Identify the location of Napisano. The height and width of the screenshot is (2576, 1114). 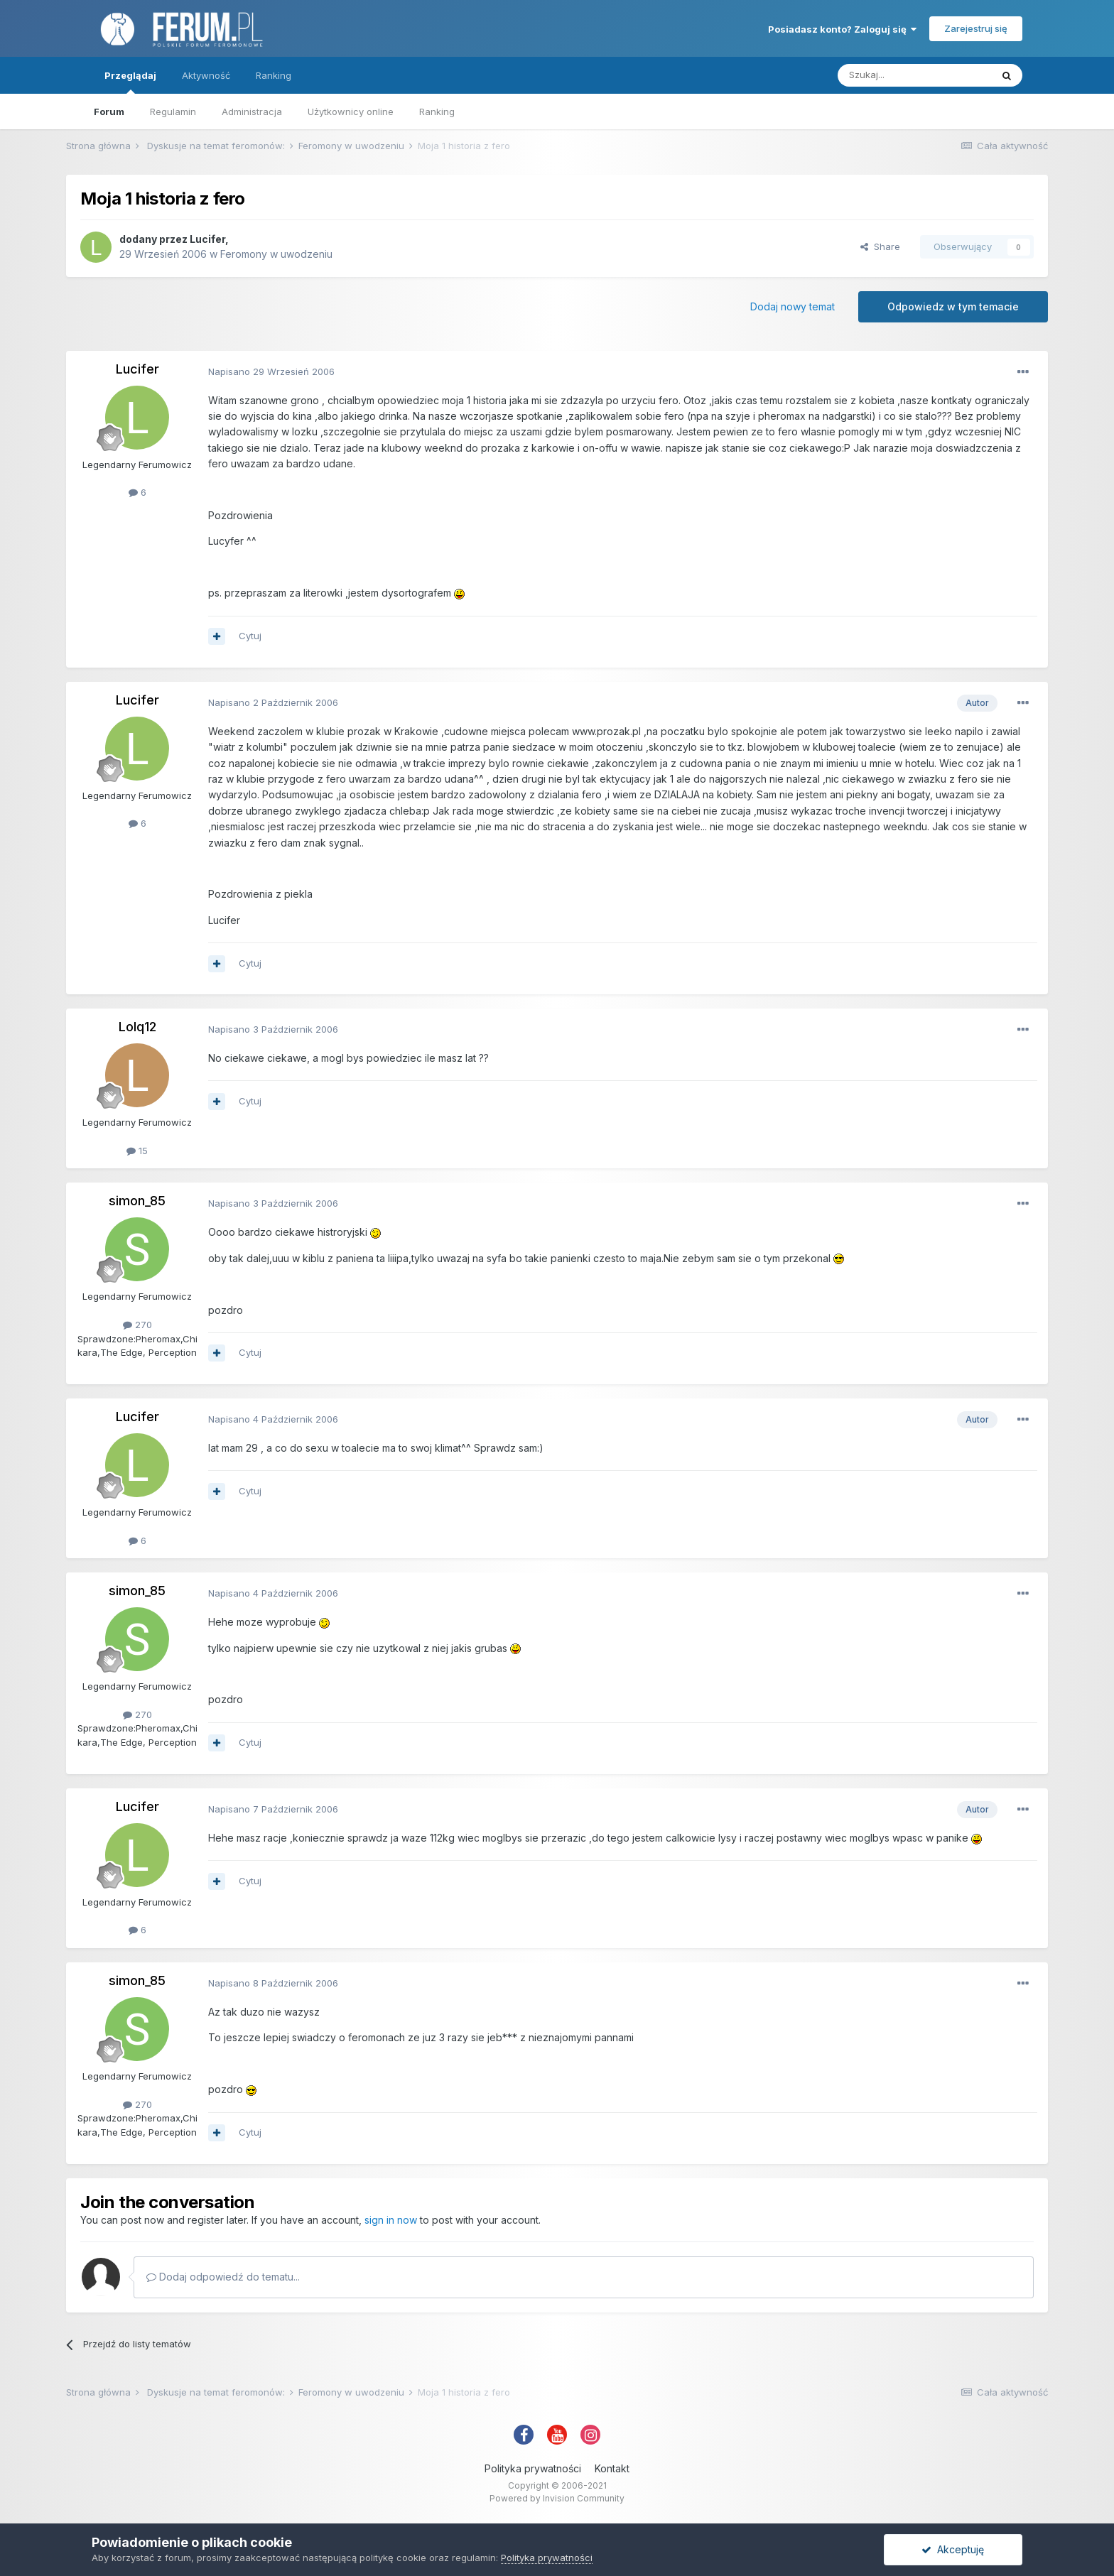
(271, 371).